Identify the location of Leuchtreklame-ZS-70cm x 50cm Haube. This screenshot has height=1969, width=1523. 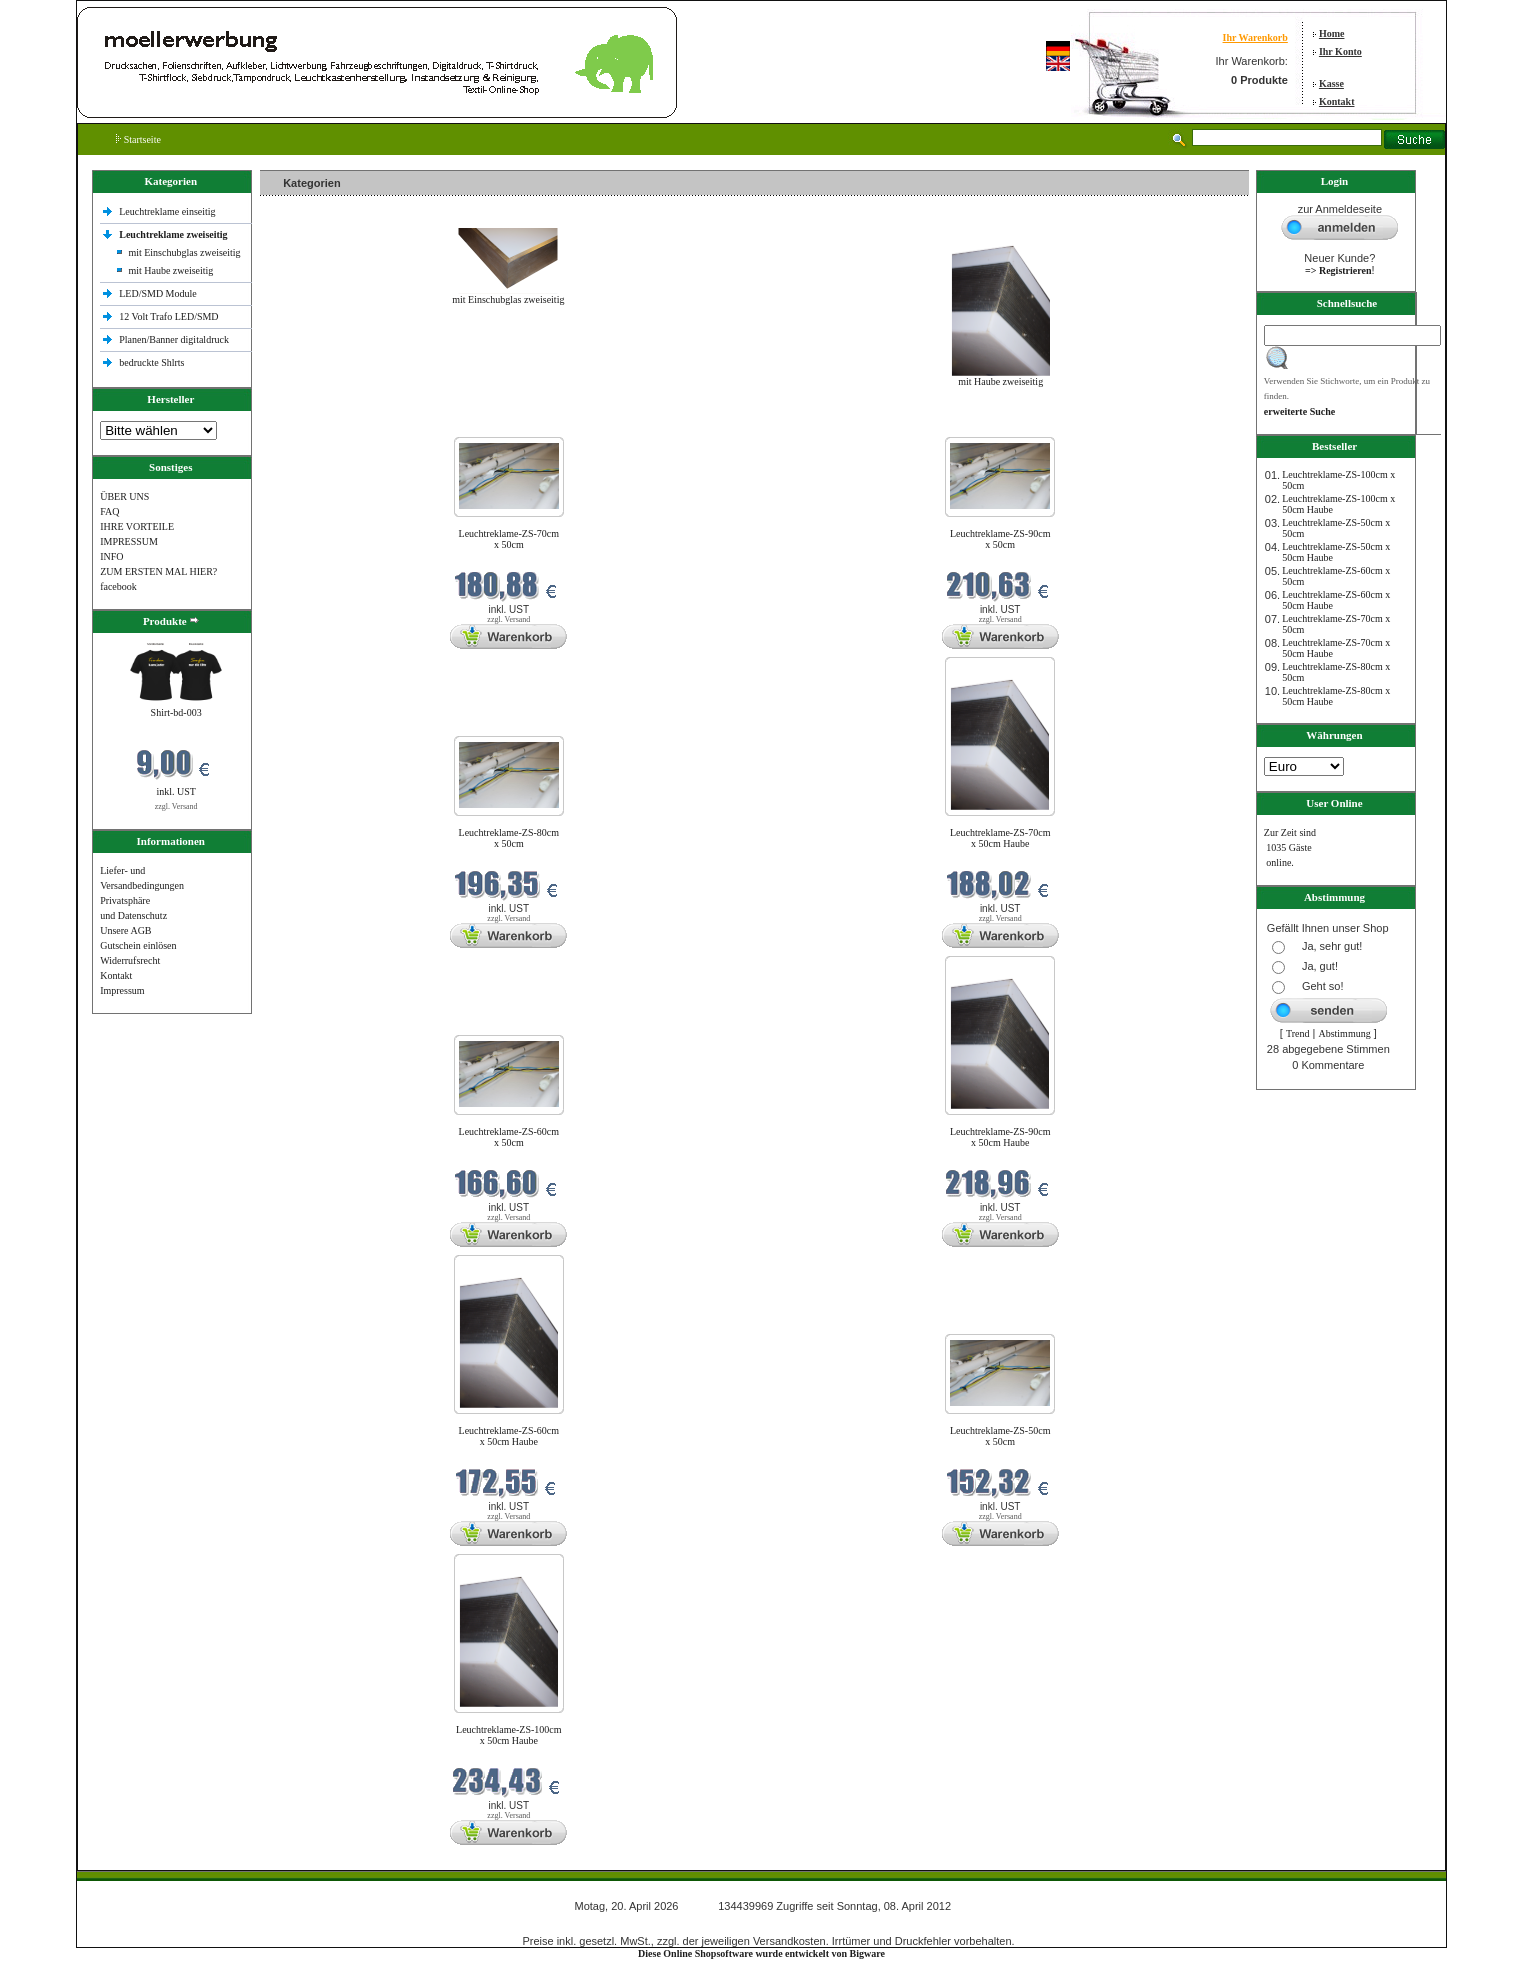
(1000, 838).